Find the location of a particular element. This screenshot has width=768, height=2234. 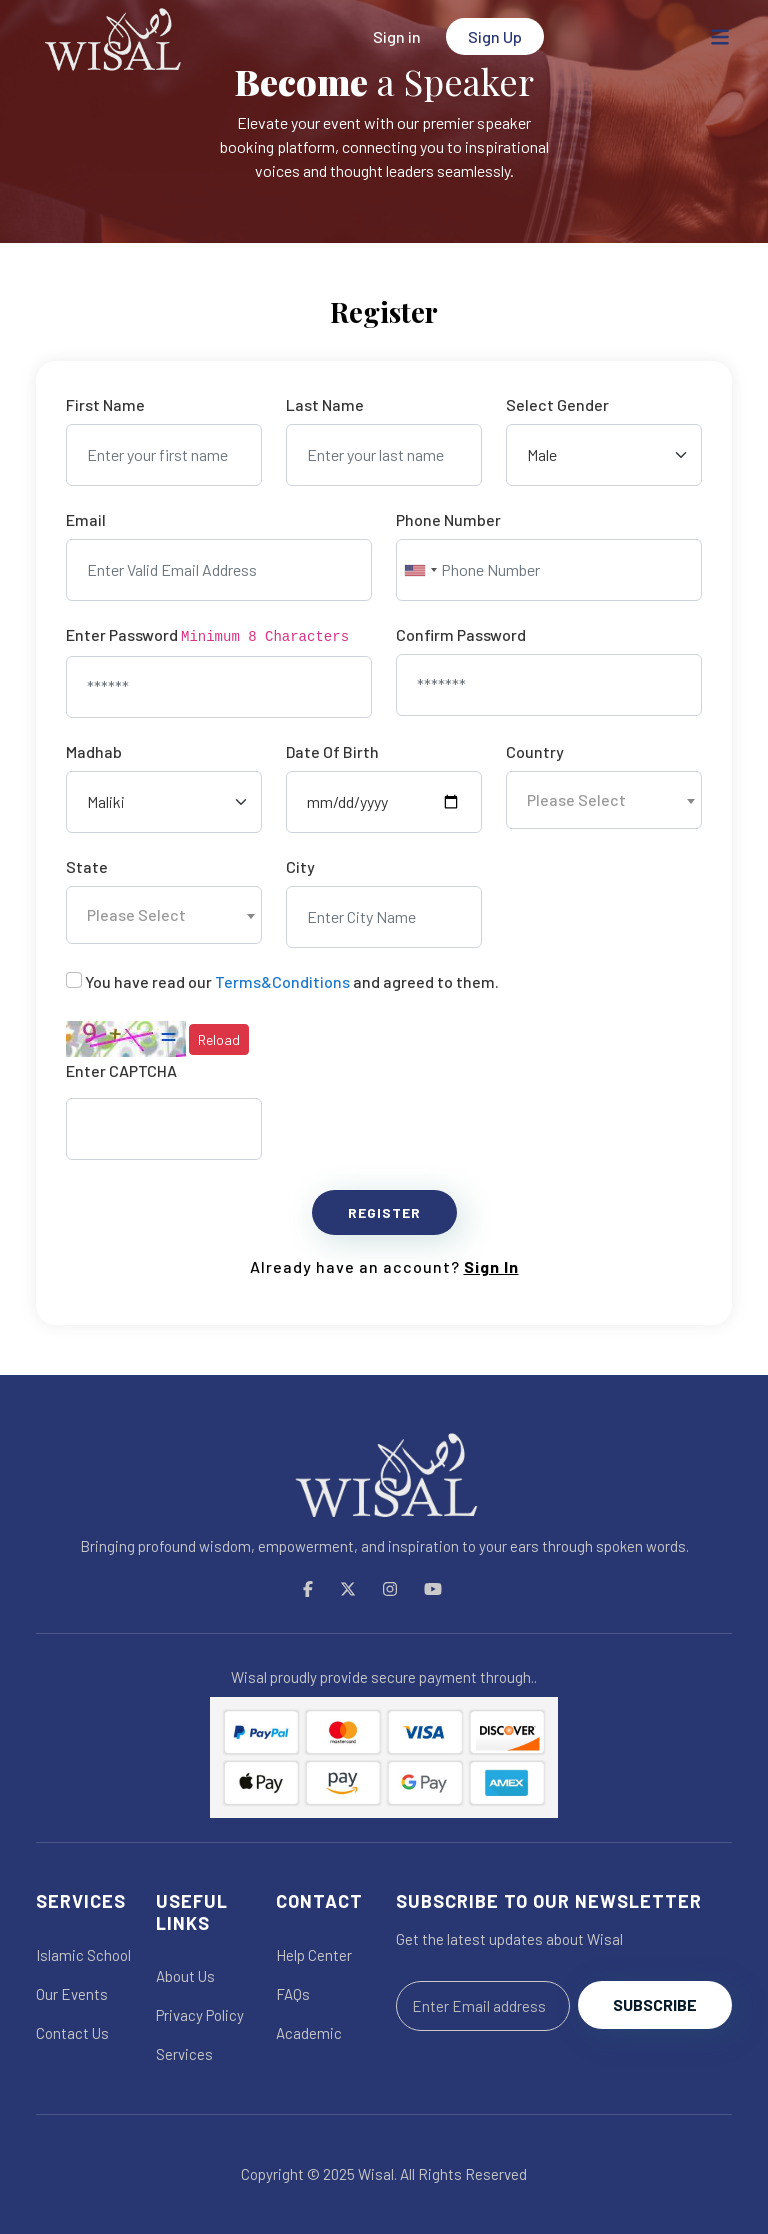

Country is located at coordinates (535, 751).